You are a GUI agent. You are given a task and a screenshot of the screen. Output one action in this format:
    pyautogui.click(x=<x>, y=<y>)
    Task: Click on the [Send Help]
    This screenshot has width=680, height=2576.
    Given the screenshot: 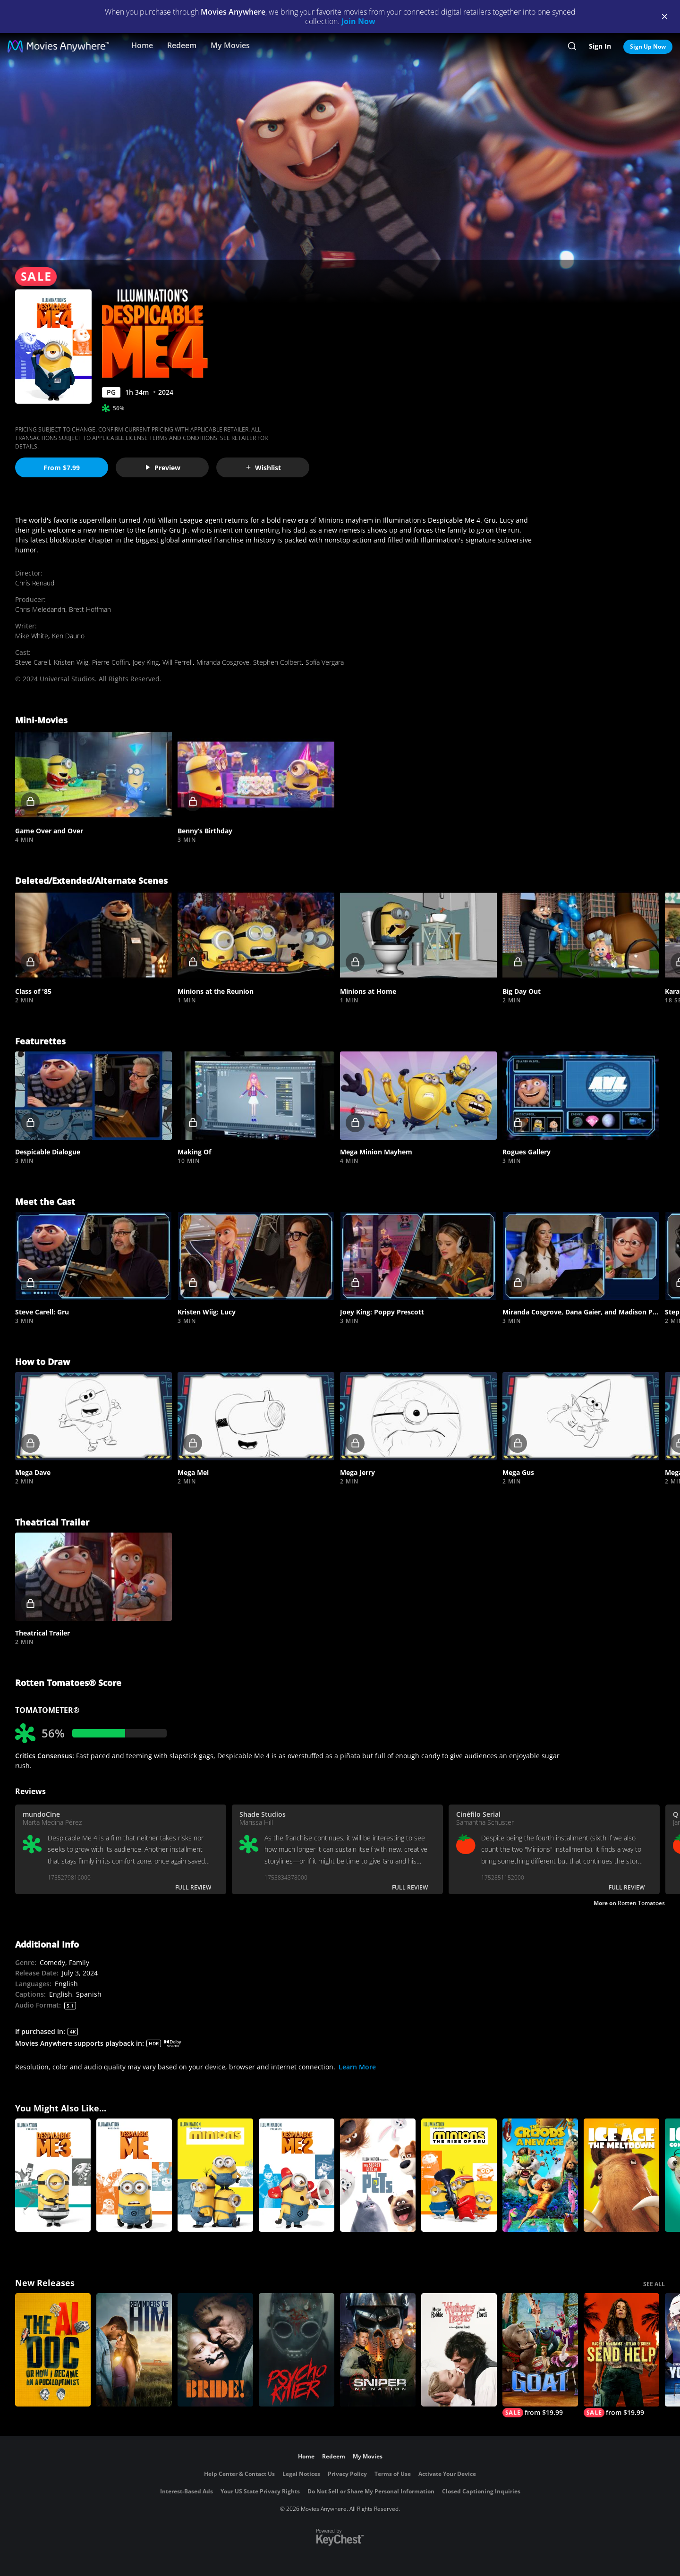 What is the action you would take?
    pyautogui.click(x=621, y=2355)
    